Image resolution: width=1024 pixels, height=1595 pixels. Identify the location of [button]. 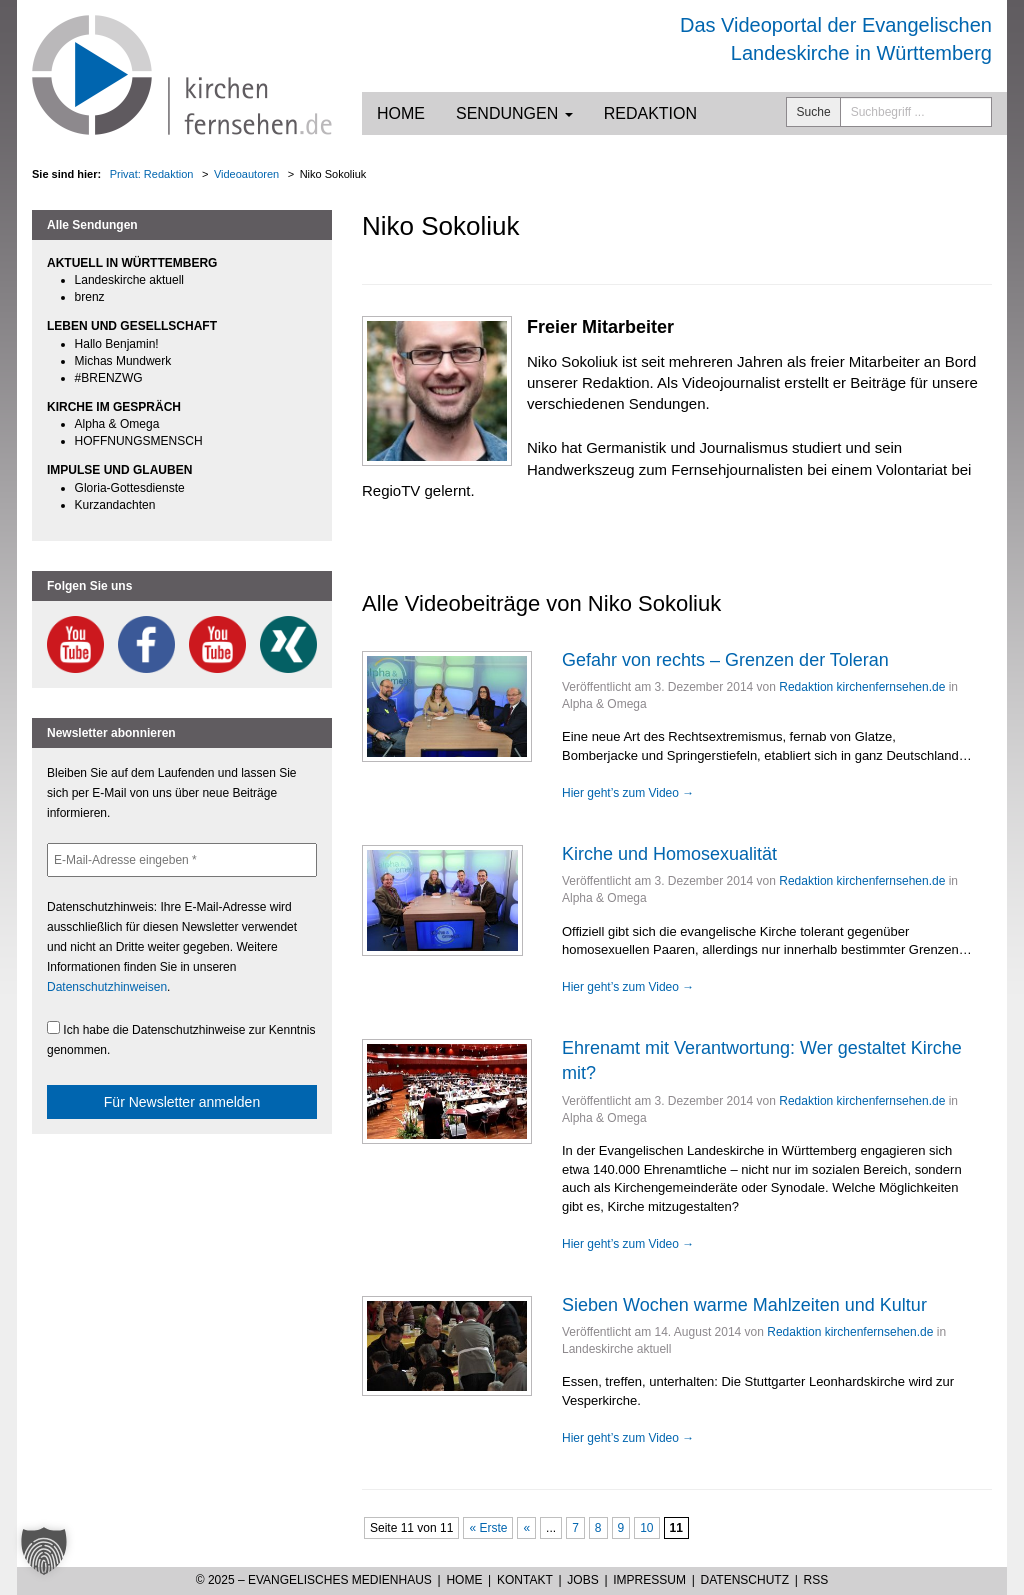
(44, 1551).